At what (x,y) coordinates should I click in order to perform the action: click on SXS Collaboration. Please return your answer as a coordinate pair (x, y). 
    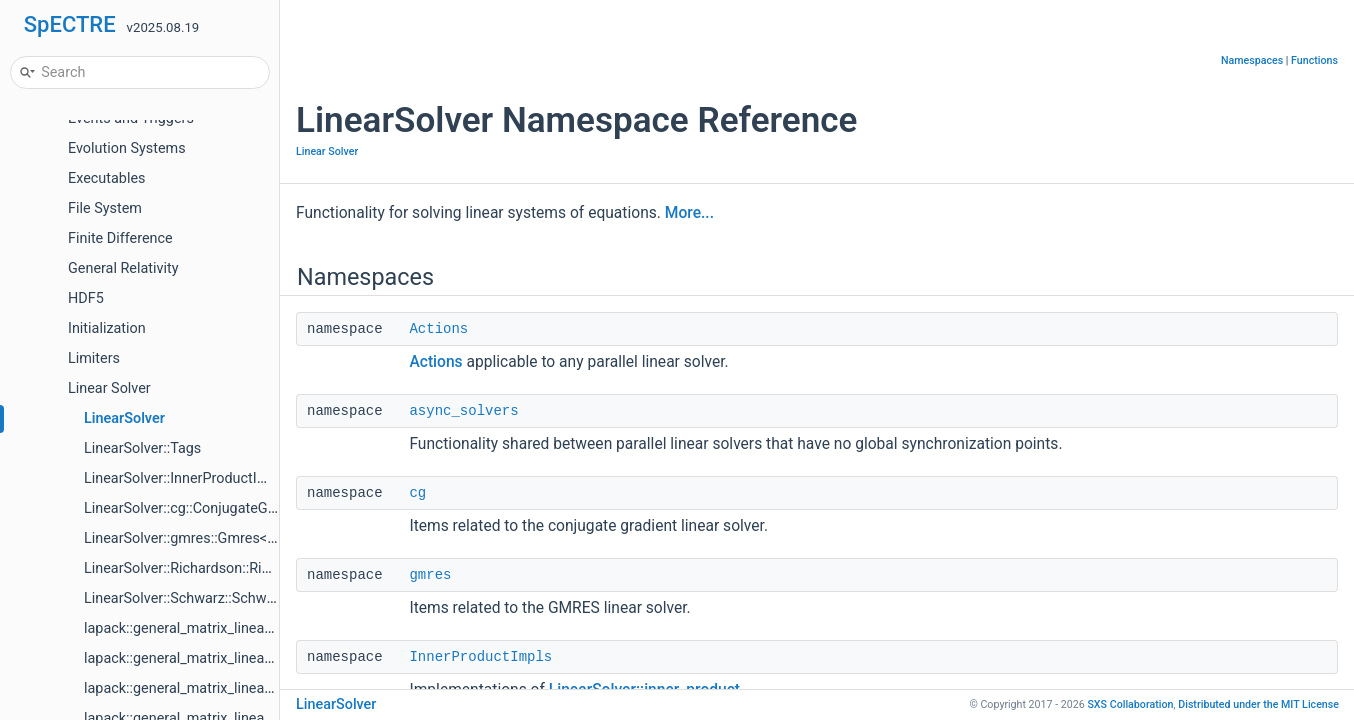
    Looking at the image, I should click on (1130, 704).